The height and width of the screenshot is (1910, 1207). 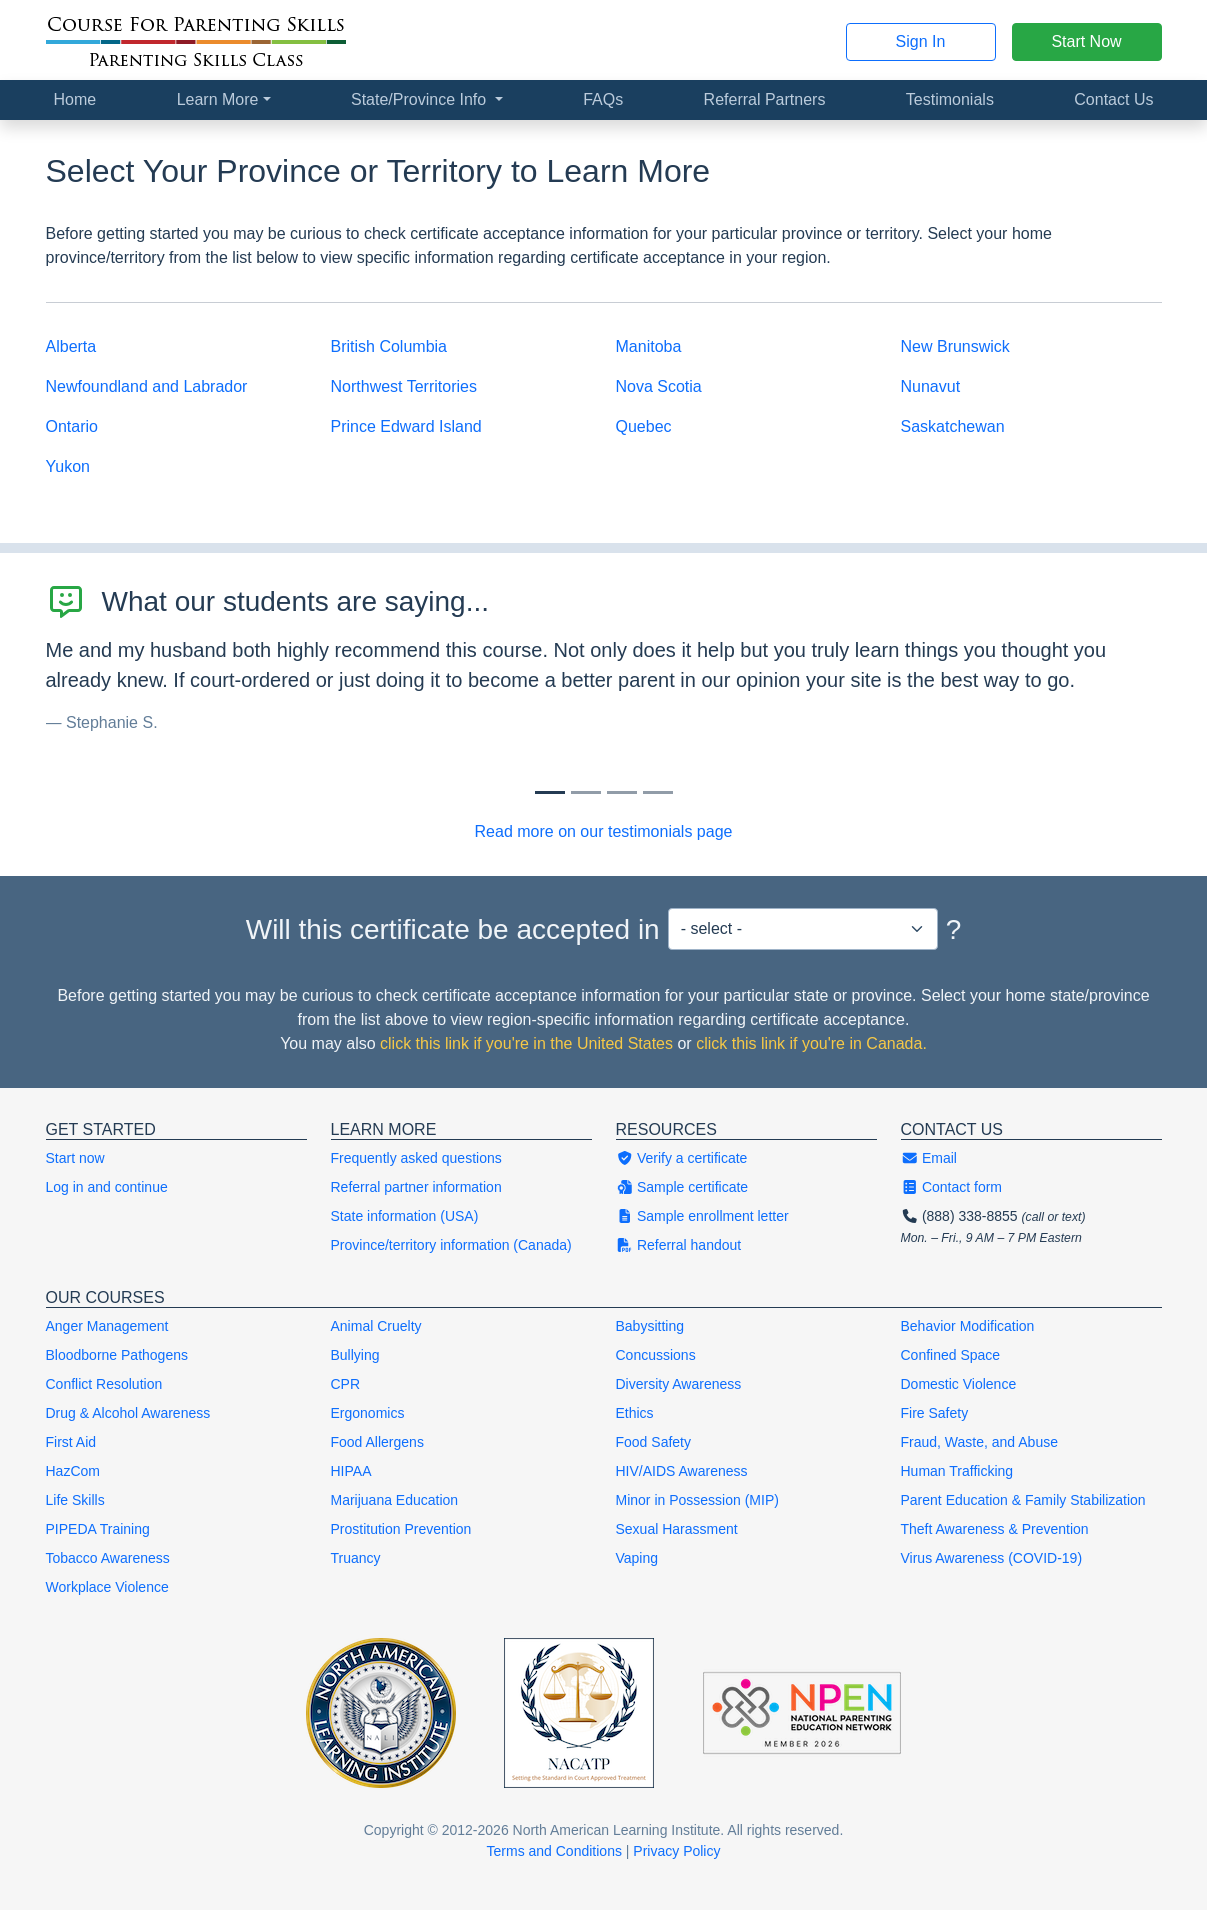 I want to click on Food Safety, so click(x=654, y=1442).